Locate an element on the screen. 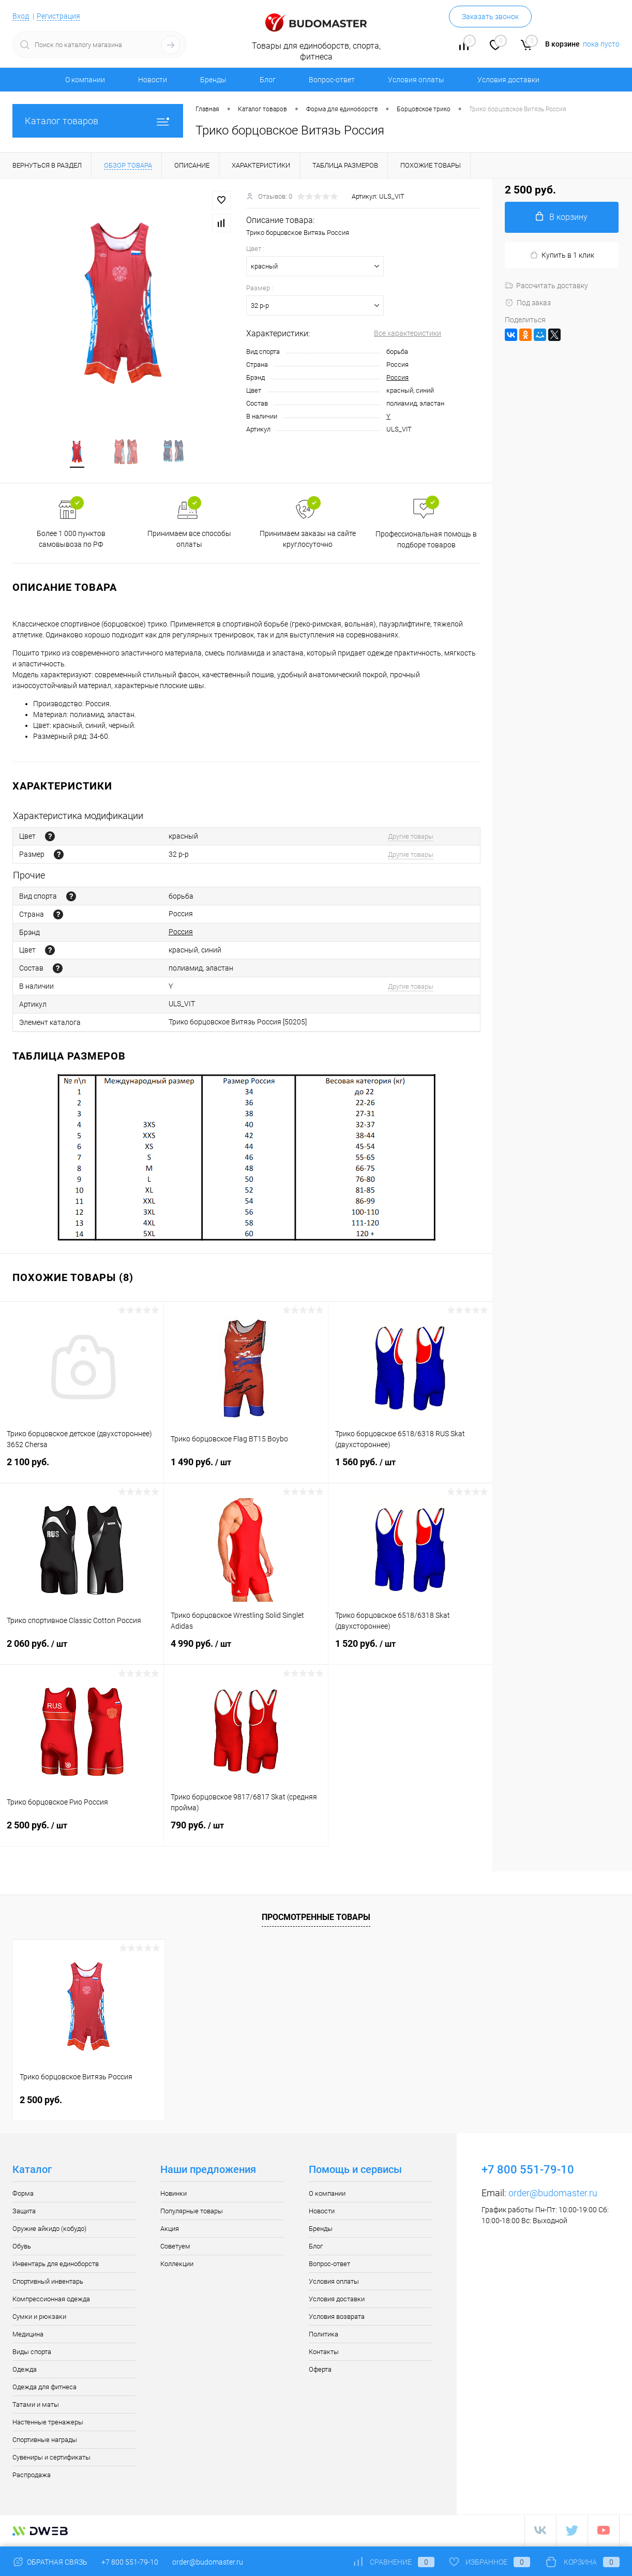  2 500 руб. is located at coordinates (82, 1833).